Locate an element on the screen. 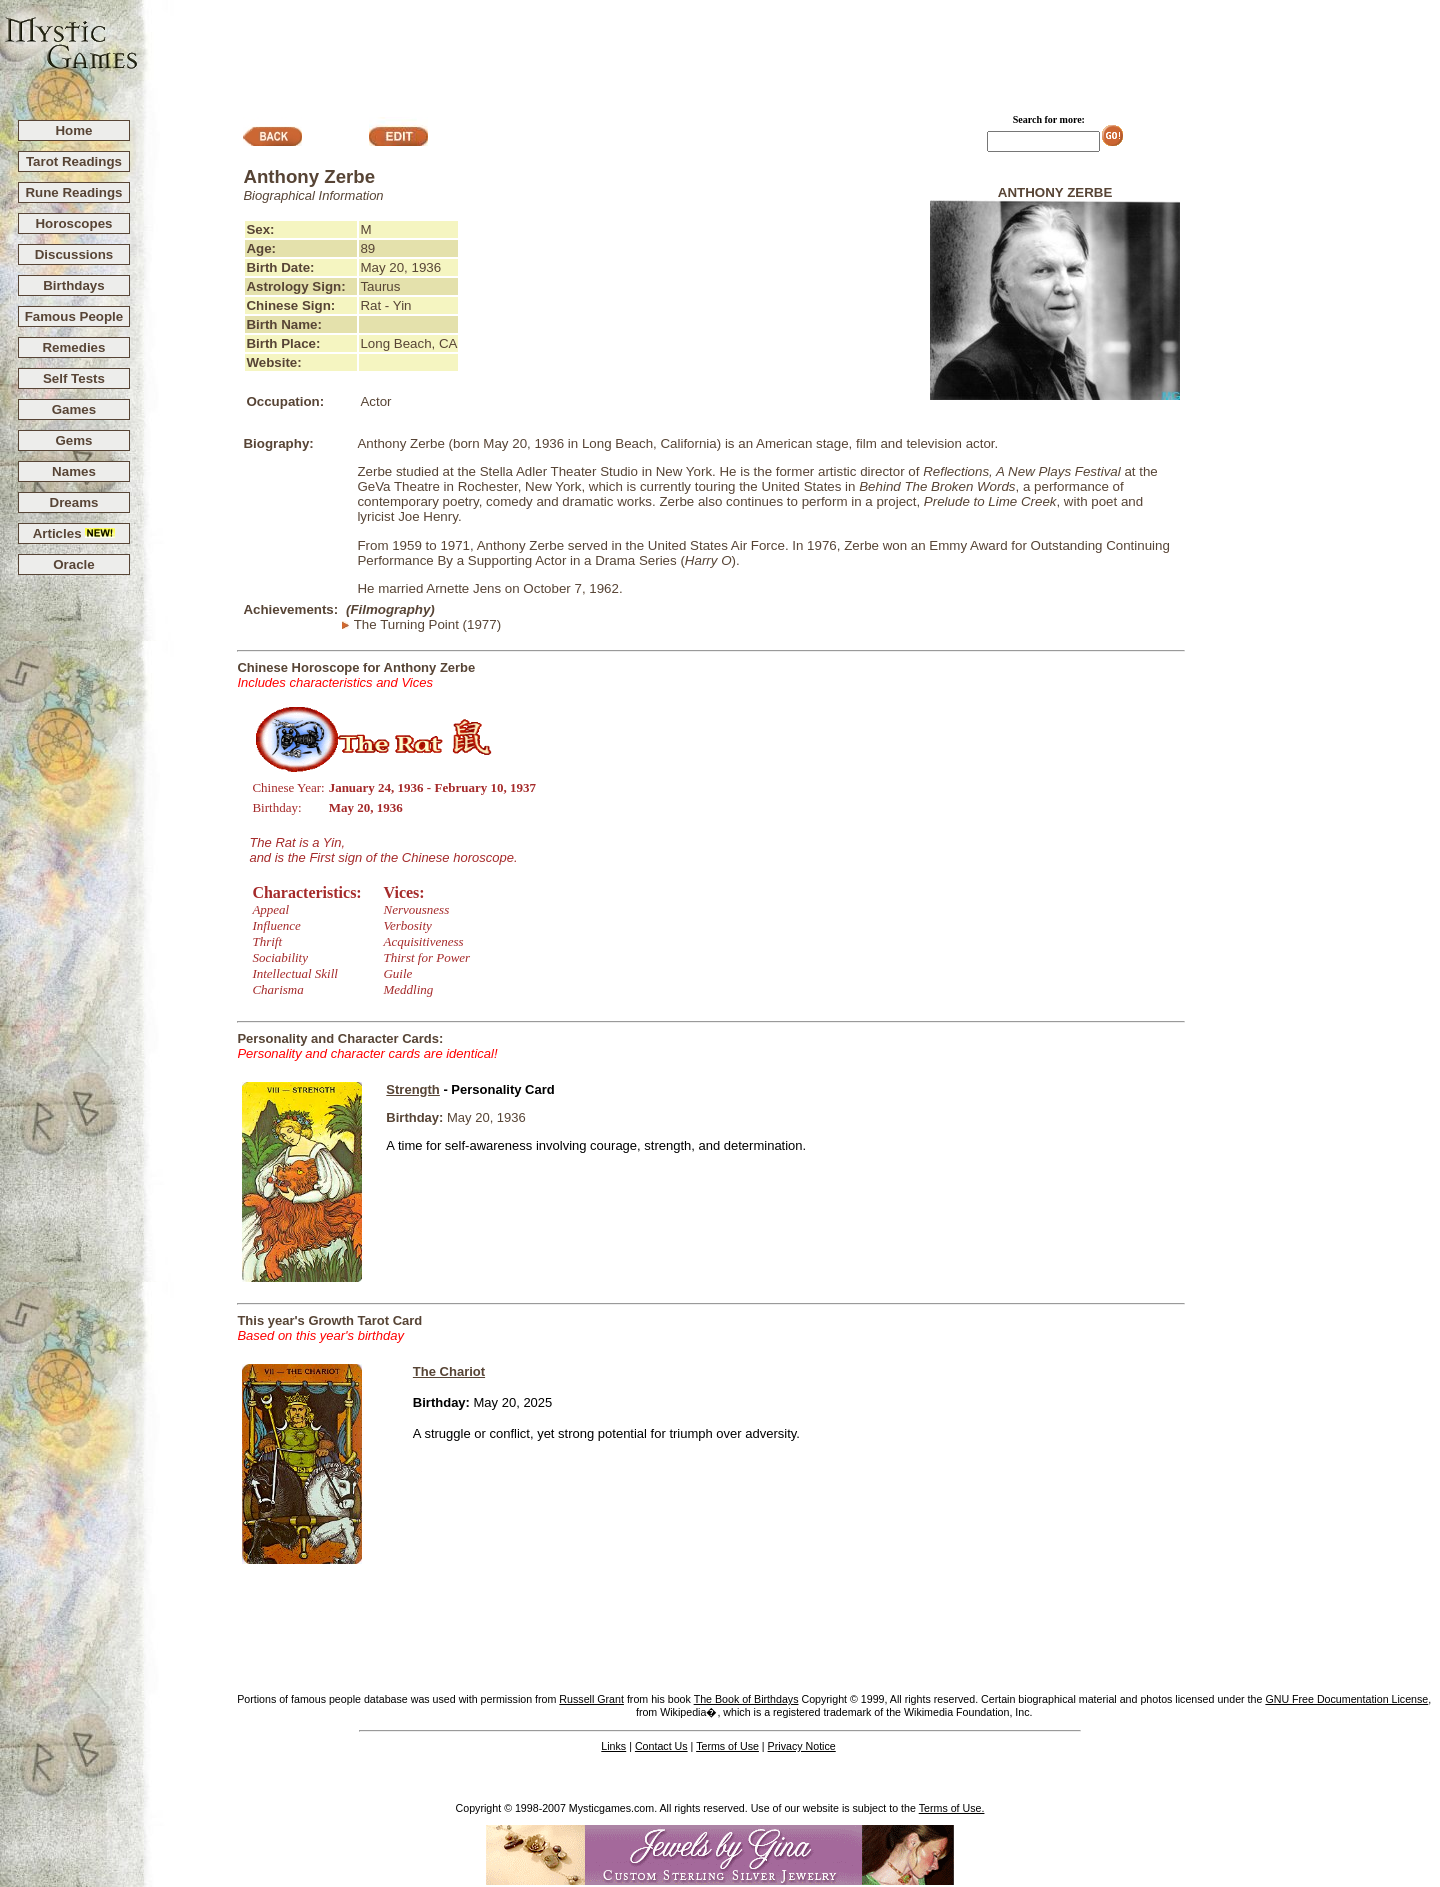 This screenshot has height=1887, width=1440. Terms of Use is located at coordinates (727, 1746).